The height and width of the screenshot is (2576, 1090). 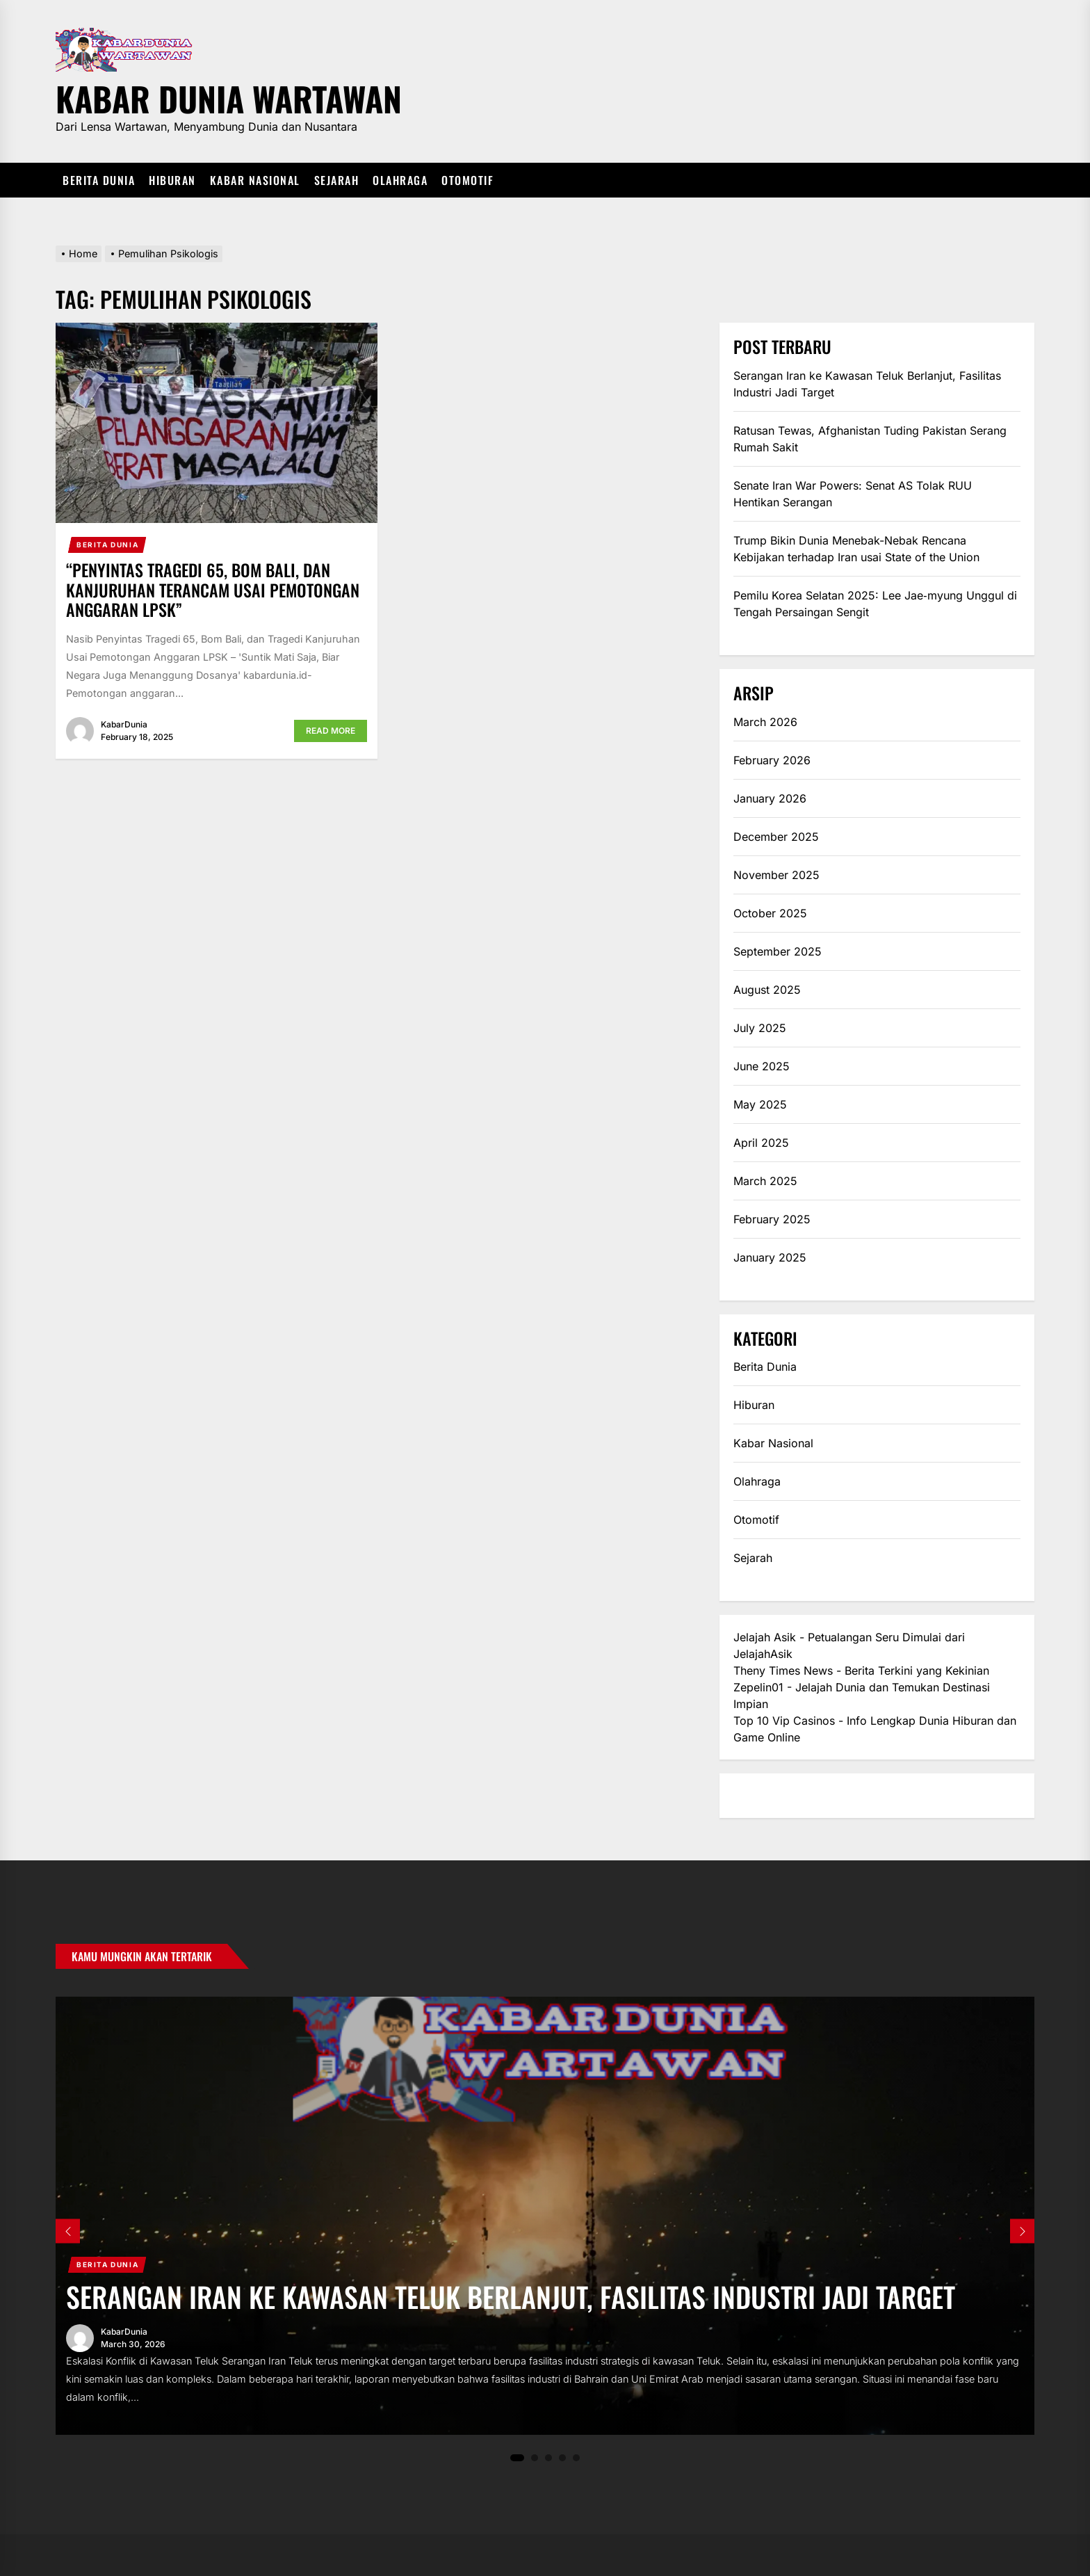 What do you see at coordinates (776, 837) in the screenshot?
I see `December 2025` at bounding box center [776, 837].